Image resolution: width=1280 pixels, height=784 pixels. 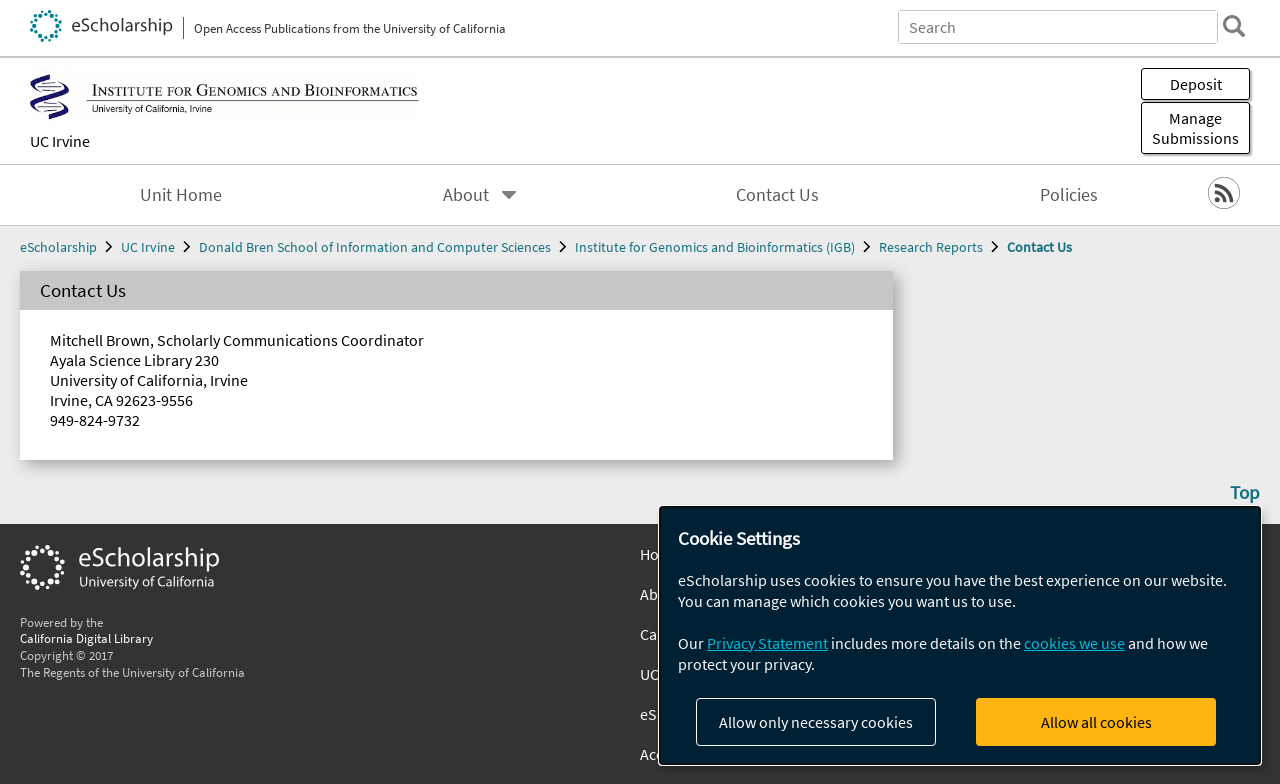 What do you see at coordinates (60, 141) in the screenshot?
I see `UC Irvine` at bounding box center [60, 141].